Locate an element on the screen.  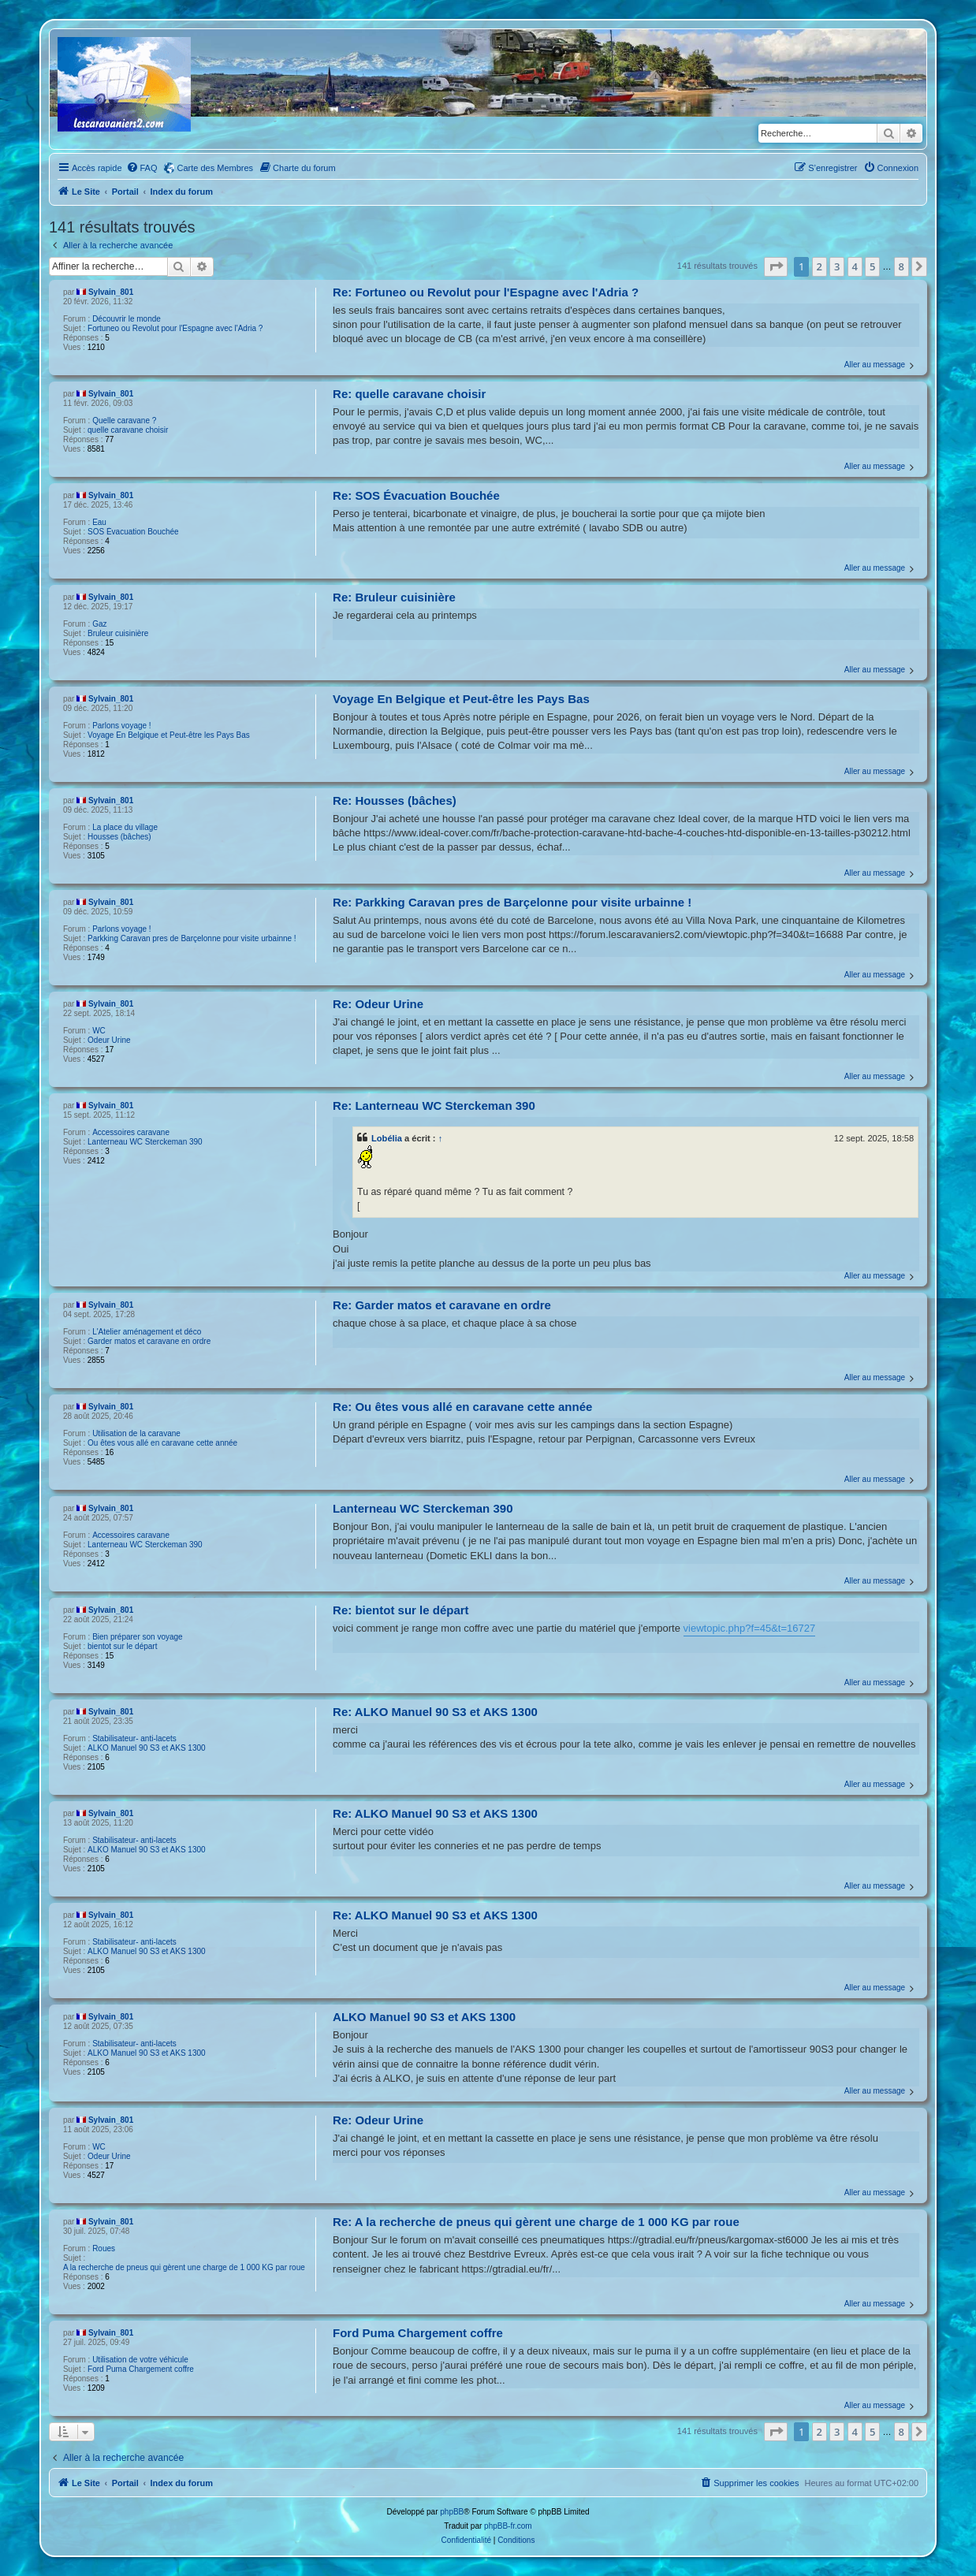
Re: A la recherche de pneus qui gèrent une charge de 1 000 KG par roue is located at coordinates (536, 2221).